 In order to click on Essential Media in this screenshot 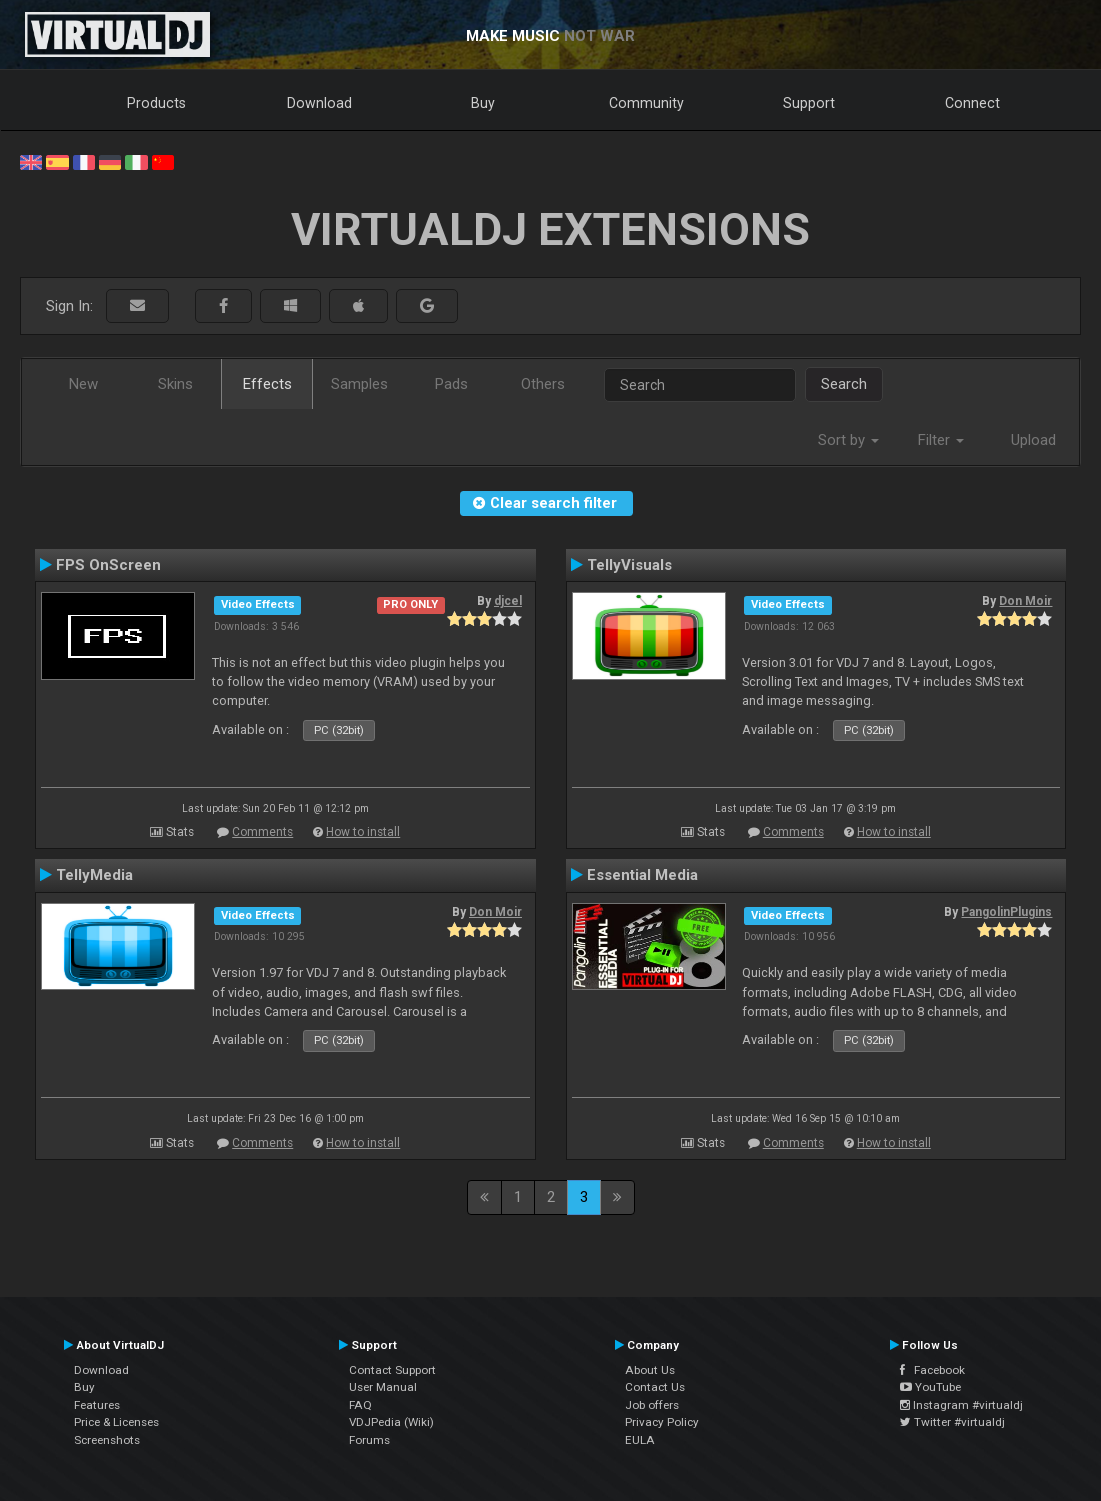, I will do `click(642, 875)`.